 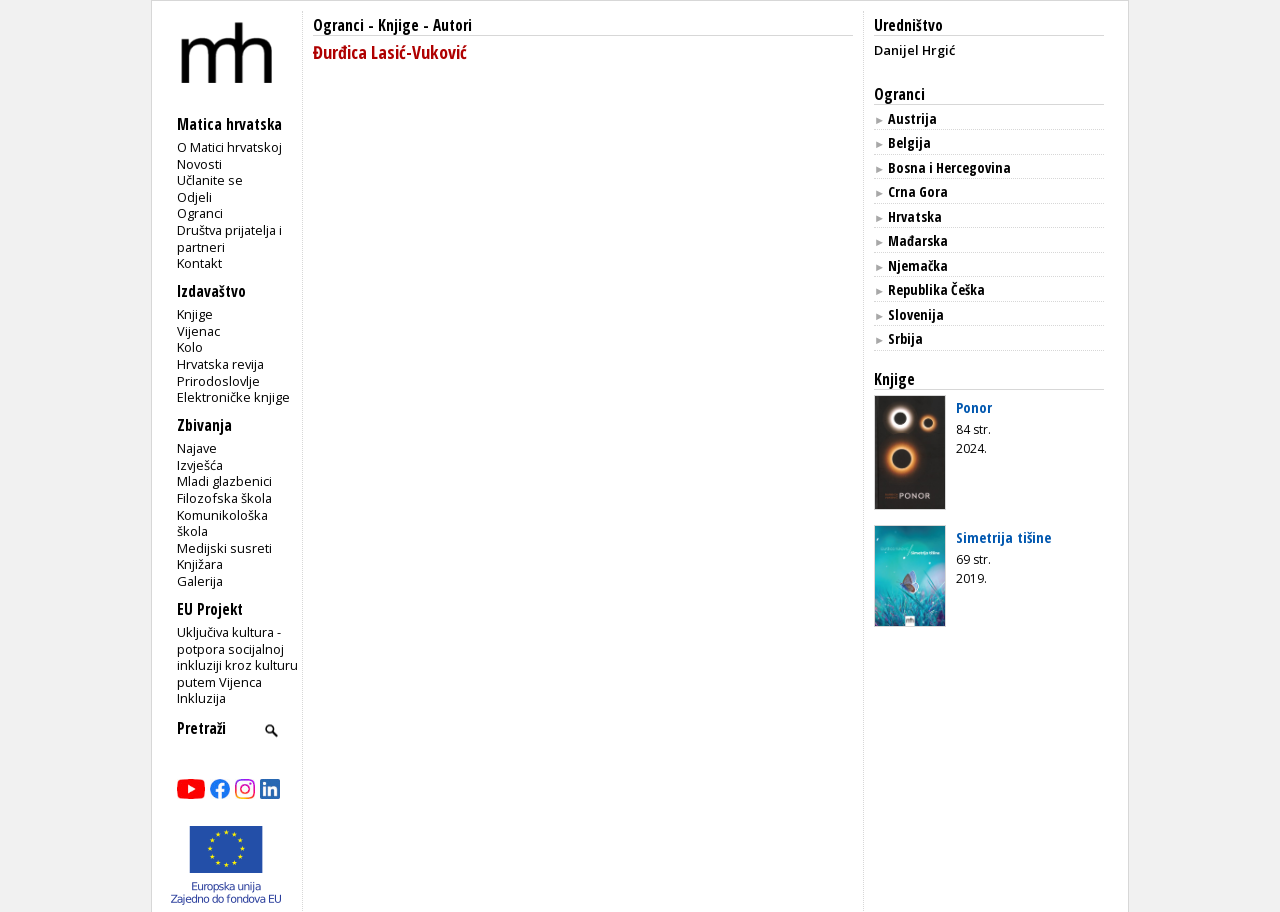 What do you see at coordinates (220, 364) in the screenshot?
I see `Hrvatska revija` at bounding box center [220, 364].